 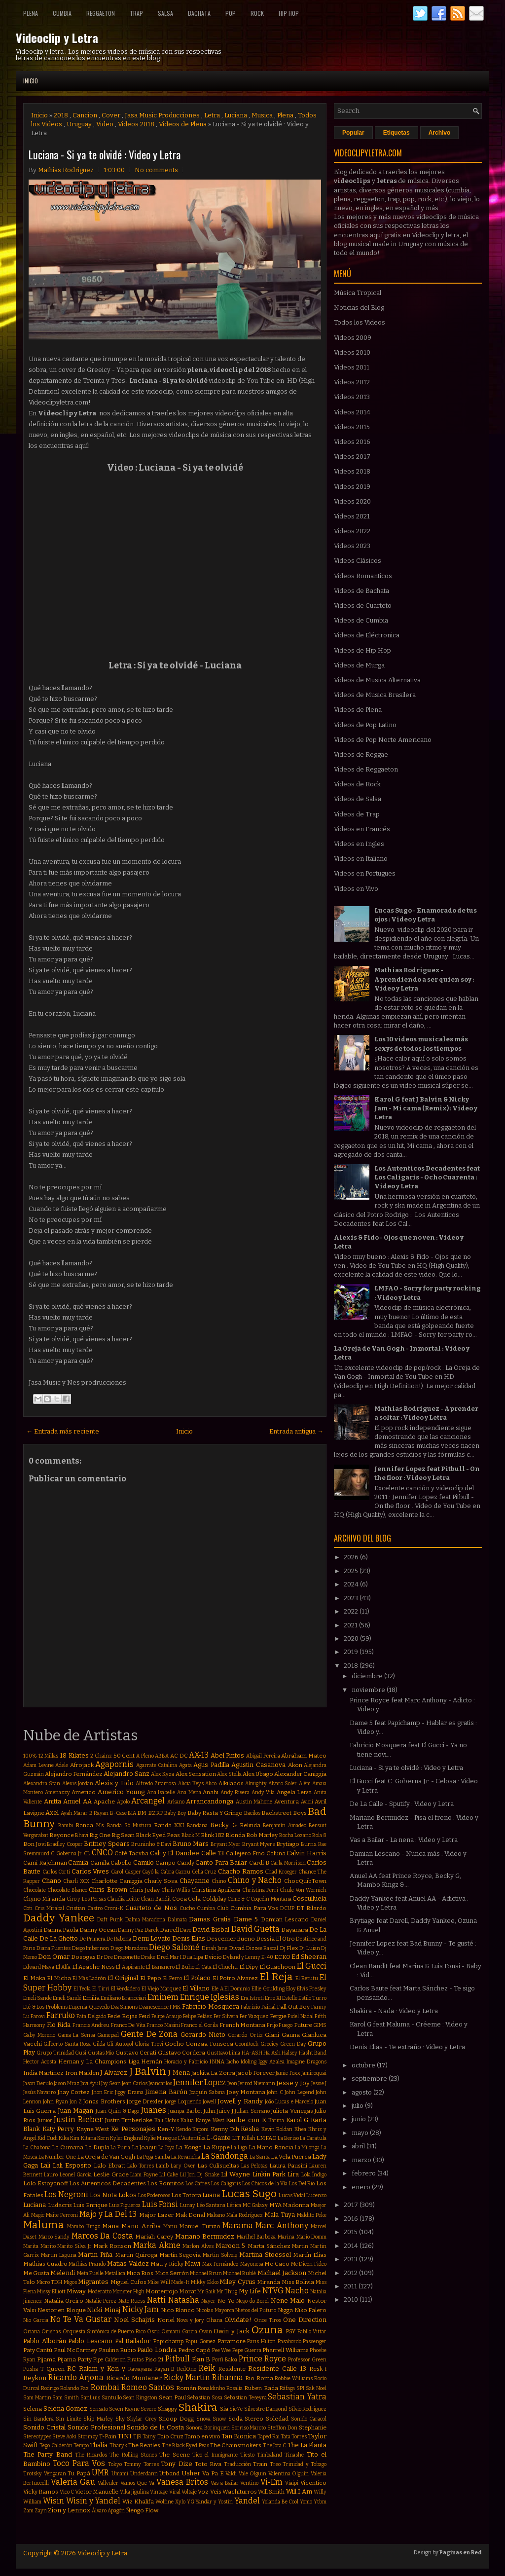 What do you see at coordinates (158, 1872) in the screenshot?
I see `Cayó la Cabra` at bounding box center [158, 1872].